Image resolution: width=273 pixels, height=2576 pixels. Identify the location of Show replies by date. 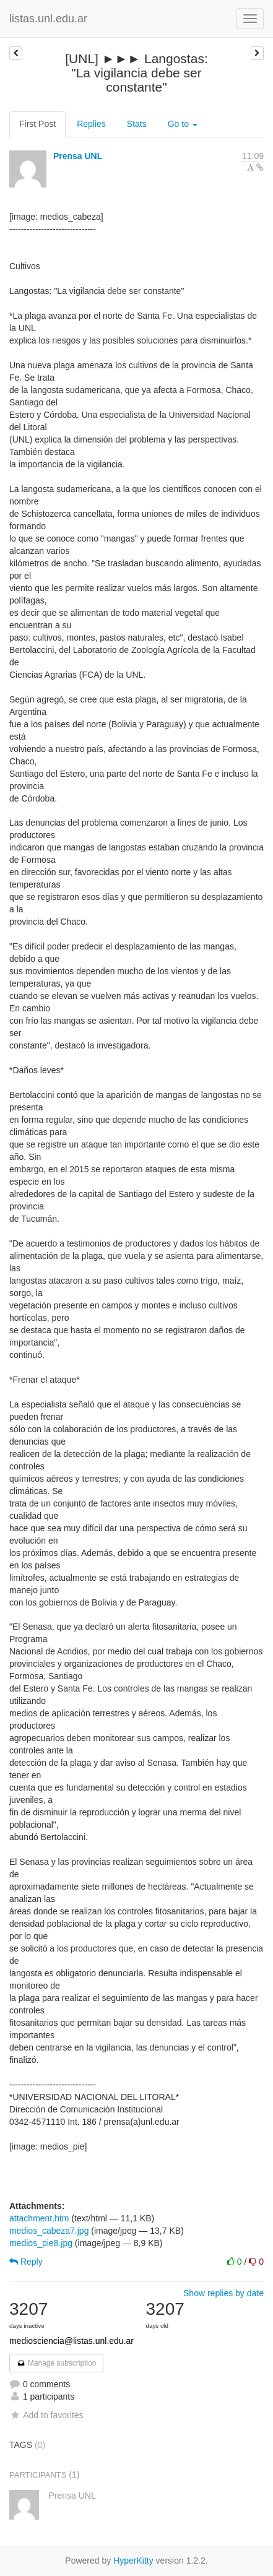
(223, 2293).